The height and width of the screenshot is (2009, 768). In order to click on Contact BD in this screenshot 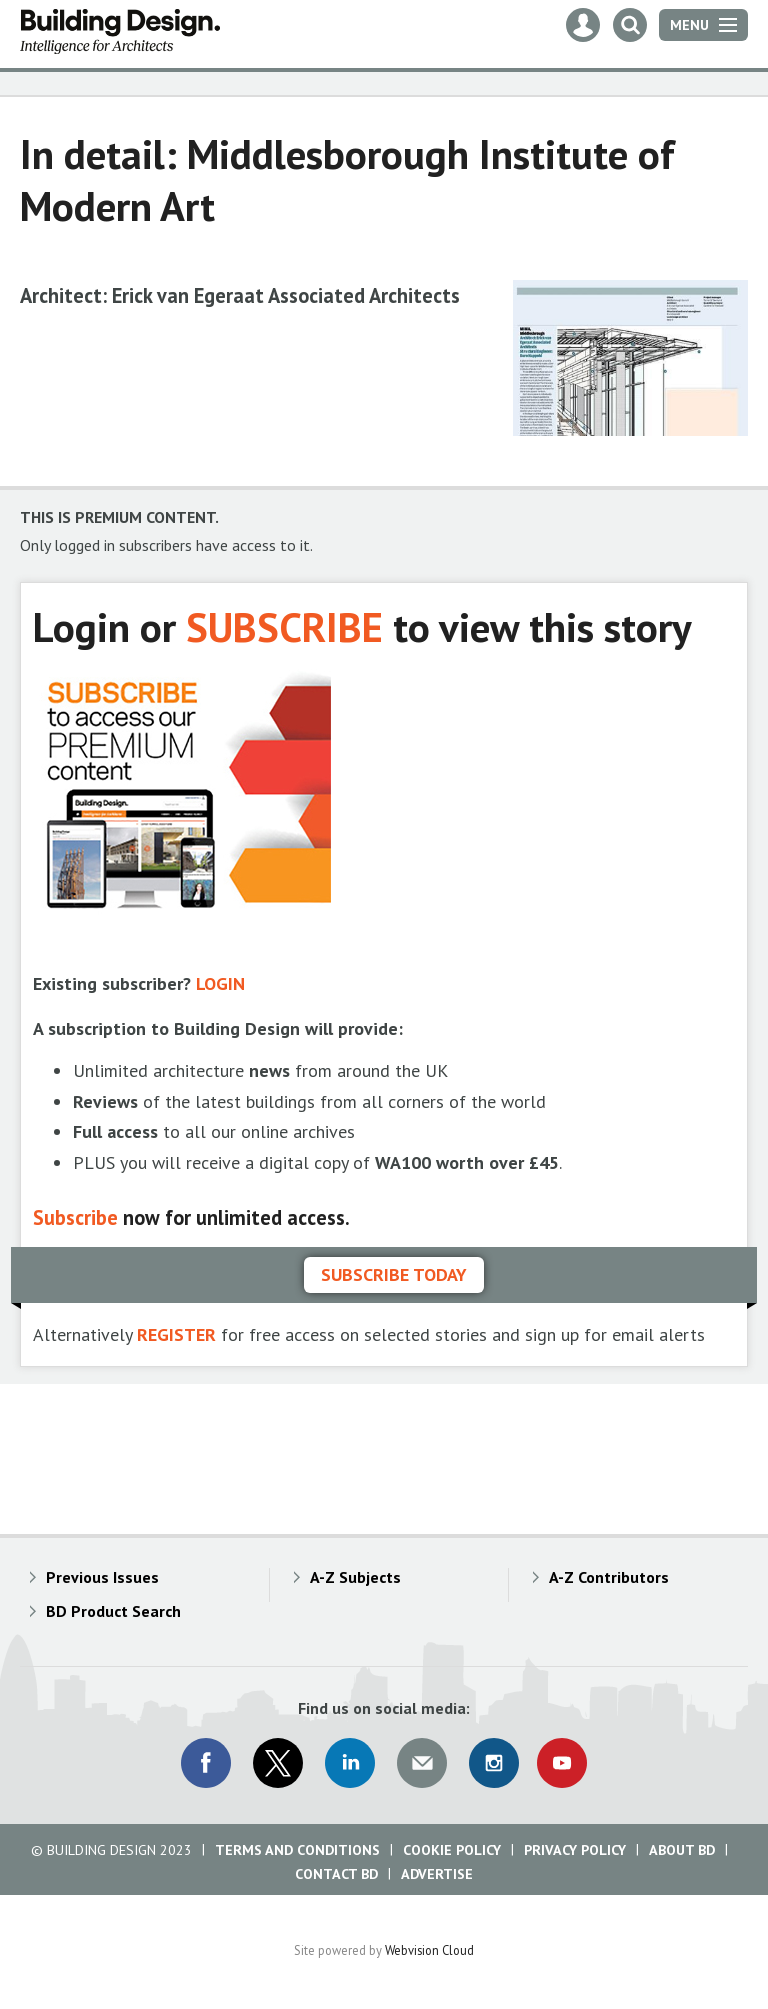, I will do `click(336, 1874)`.